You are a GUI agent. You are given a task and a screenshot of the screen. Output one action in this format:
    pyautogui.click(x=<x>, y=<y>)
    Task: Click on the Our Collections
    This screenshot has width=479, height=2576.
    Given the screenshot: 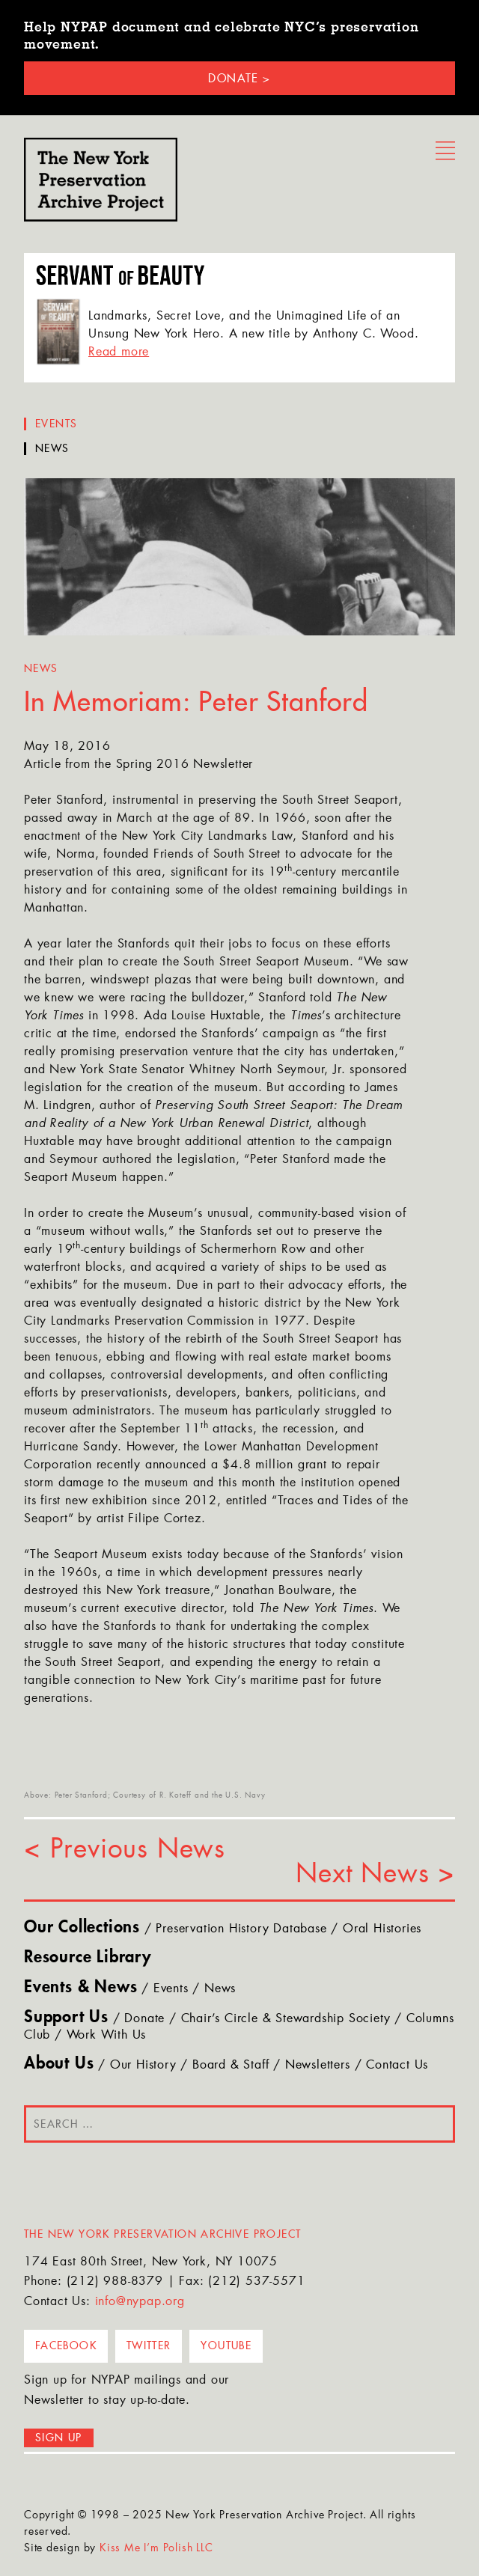 What is the action you would take?
    pyautogui.click(x=82, y=1928)
    